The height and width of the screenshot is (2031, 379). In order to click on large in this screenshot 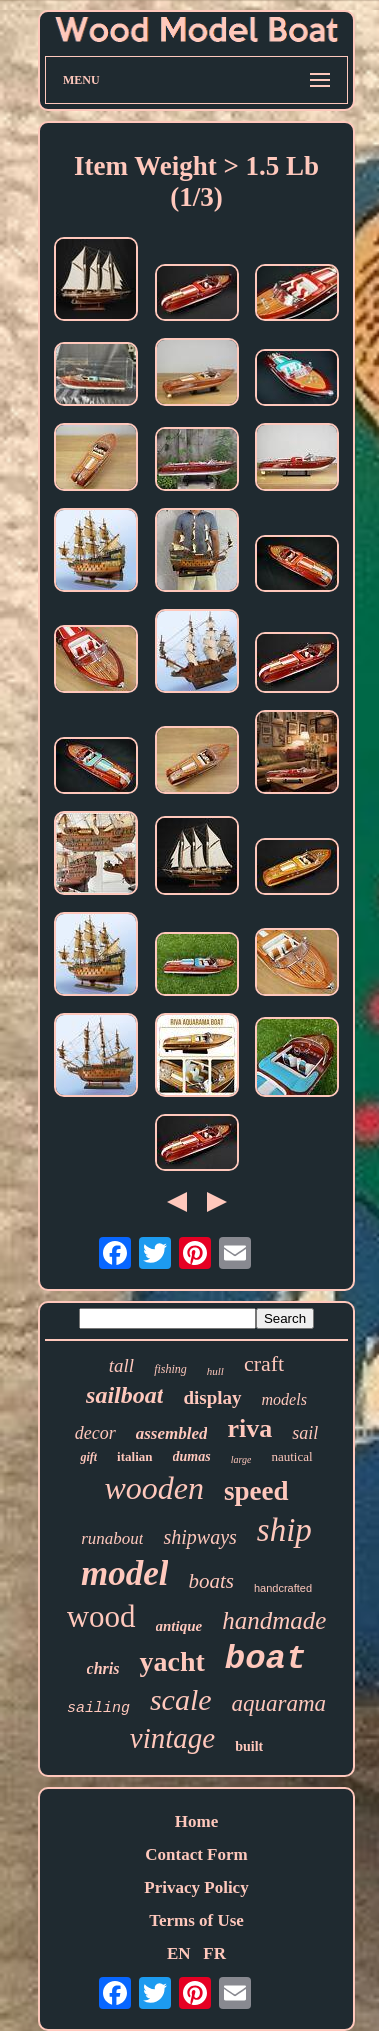, I will do `click(241, 1459)`.